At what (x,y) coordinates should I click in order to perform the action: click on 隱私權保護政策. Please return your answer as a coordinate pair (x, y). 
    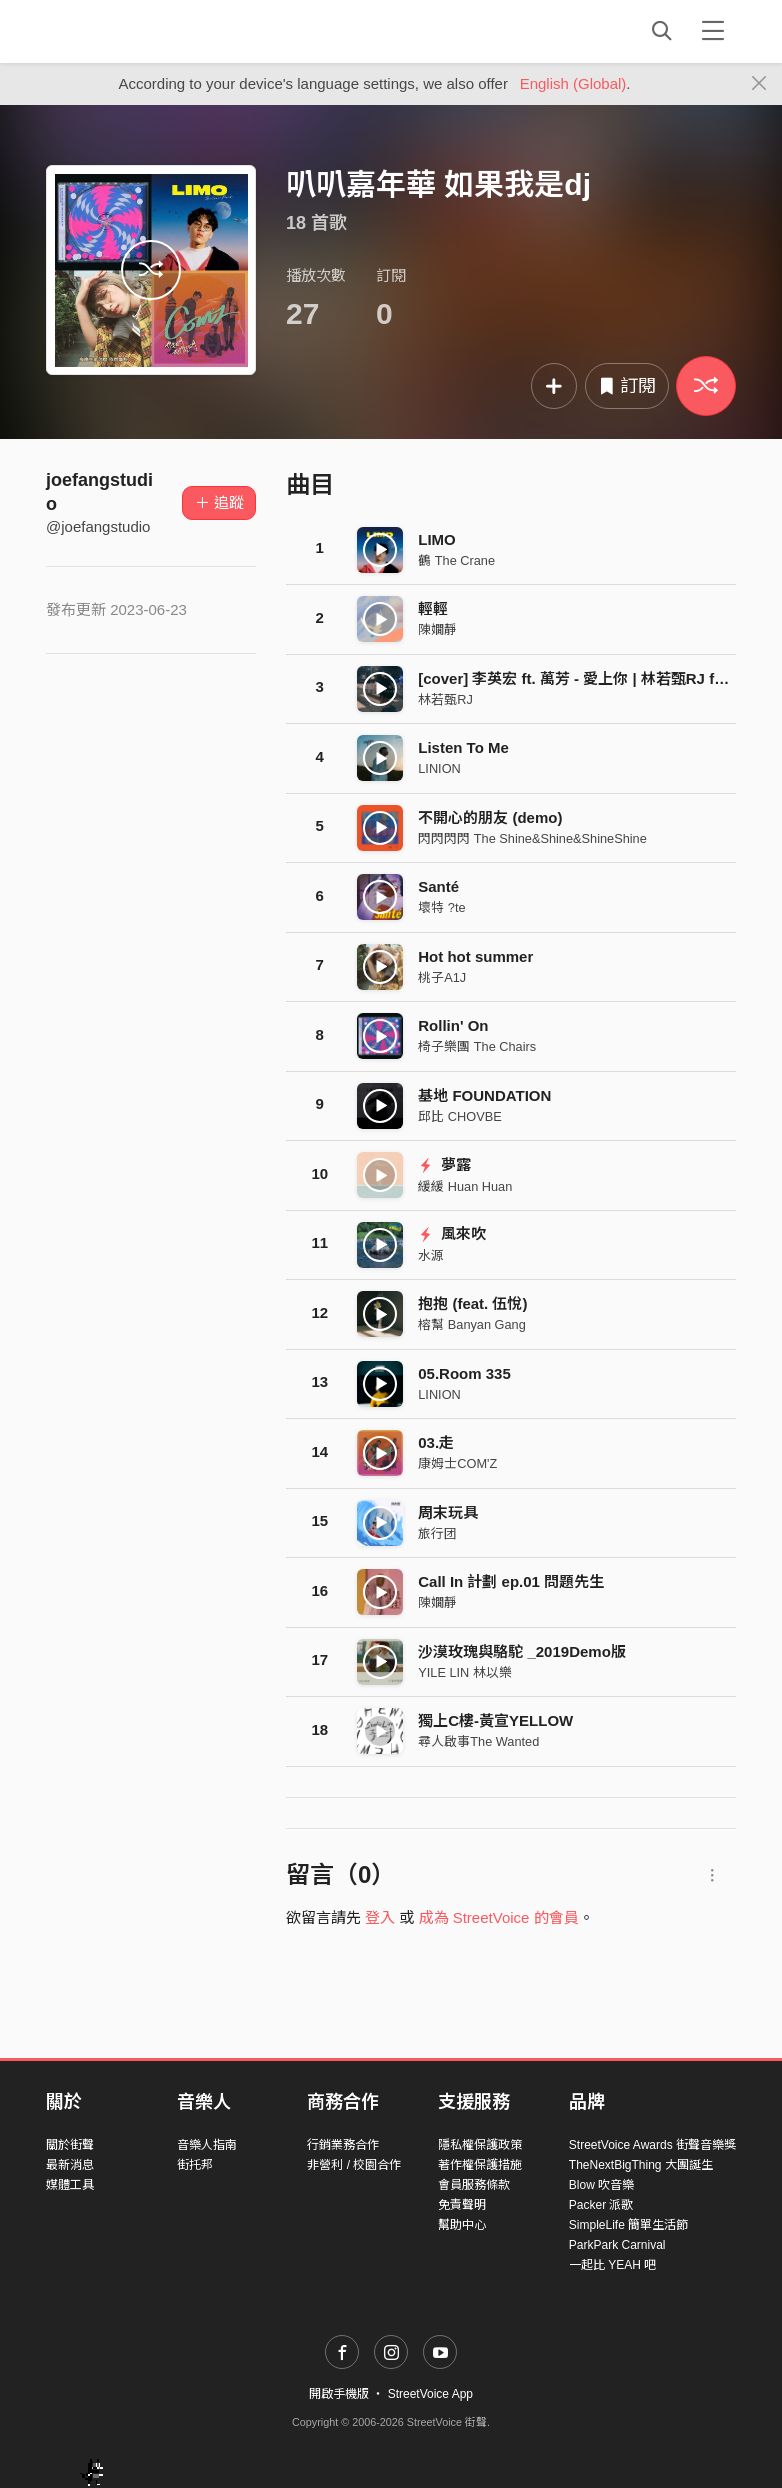
    Looking at the image, I should click on (480, 2145).